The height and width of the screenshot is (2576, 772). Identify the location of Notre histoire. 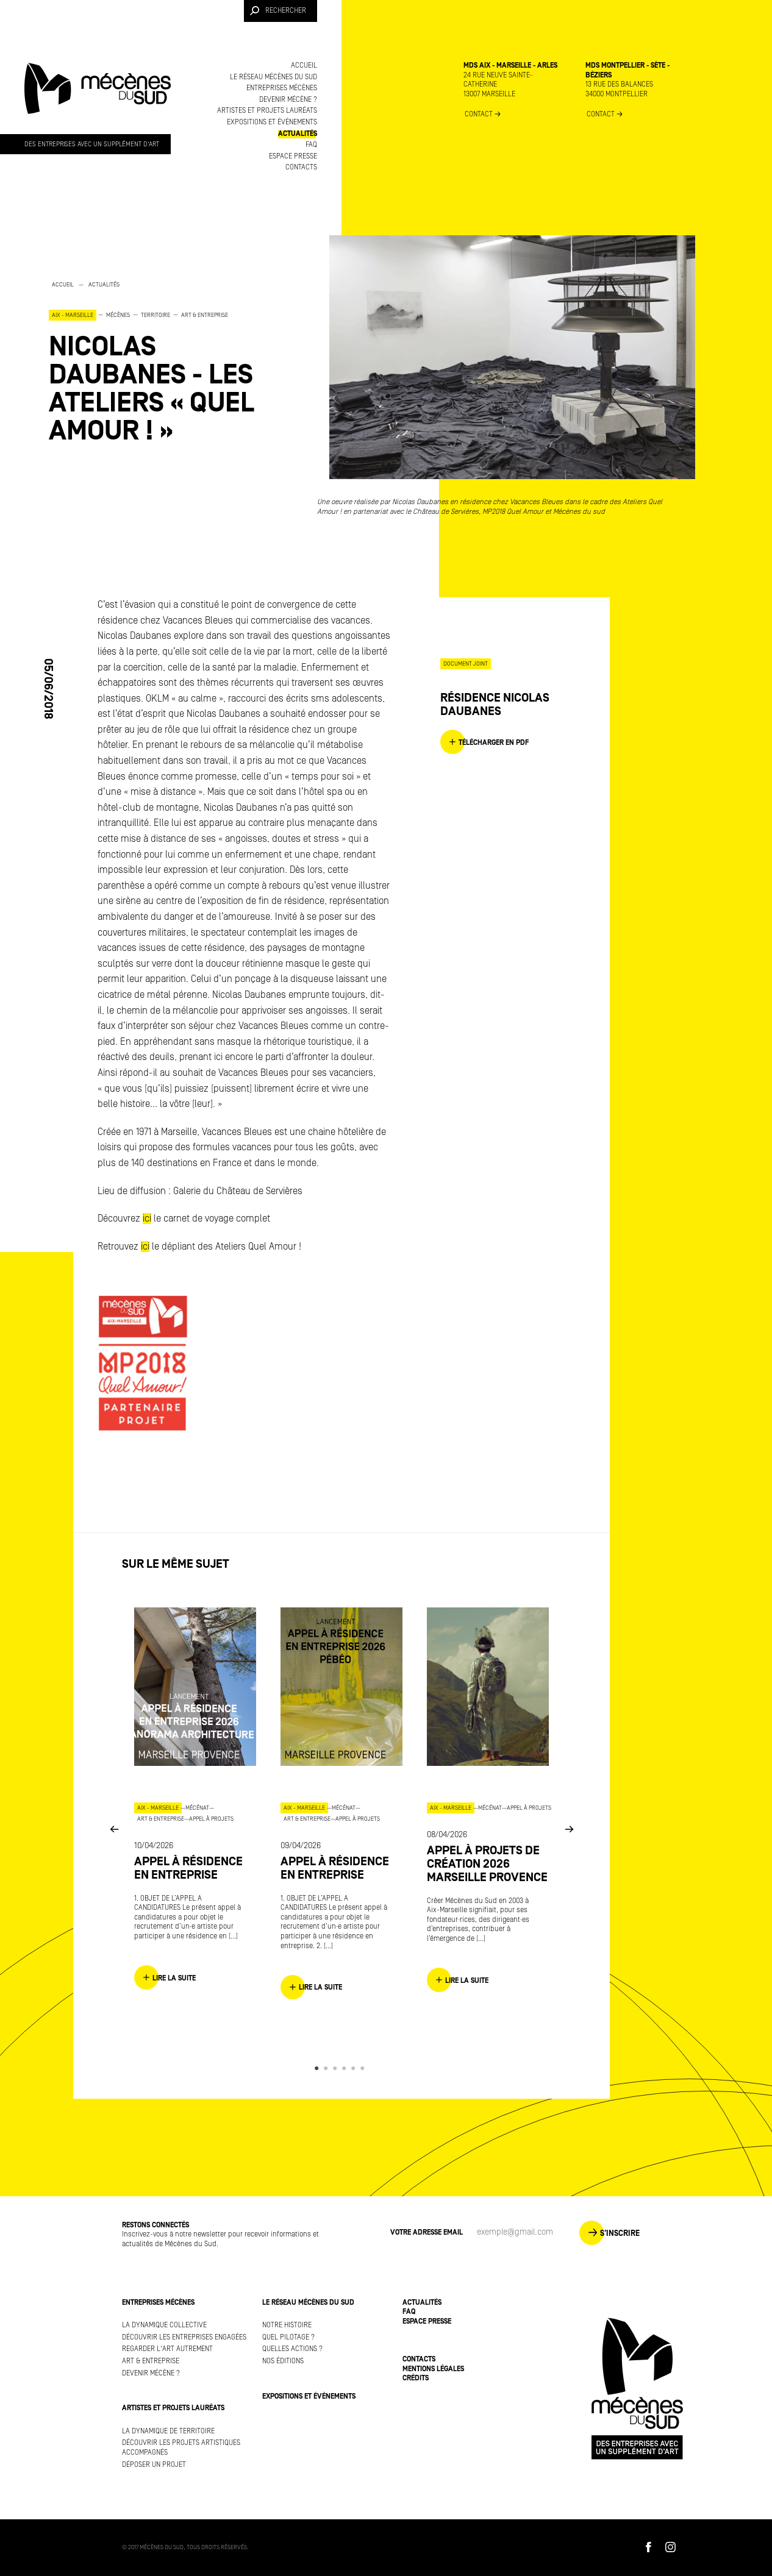
(287, 2325).